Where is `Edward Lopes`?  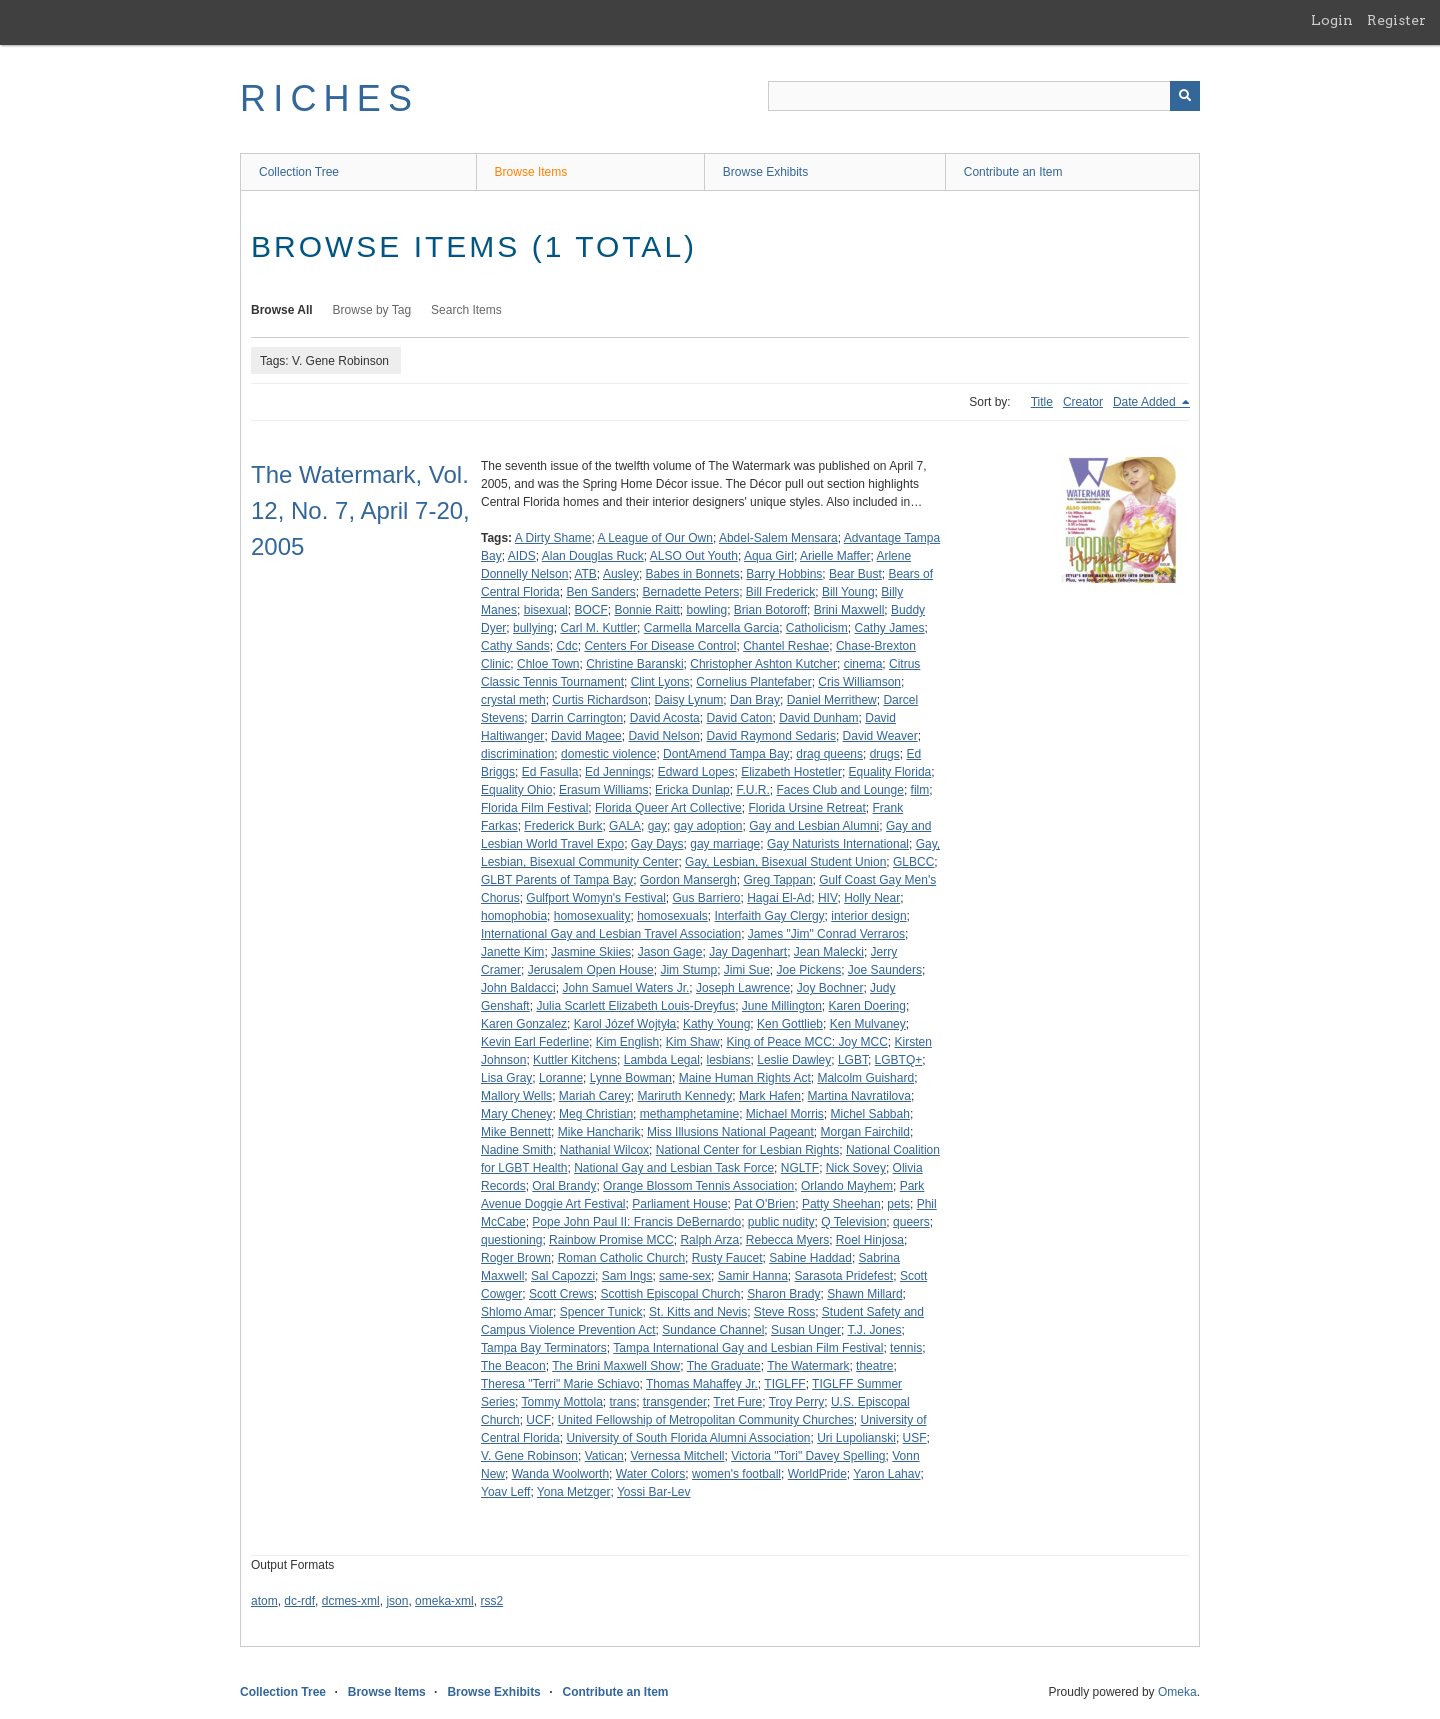 Edward Lopes is located at coordinates (696, 772).